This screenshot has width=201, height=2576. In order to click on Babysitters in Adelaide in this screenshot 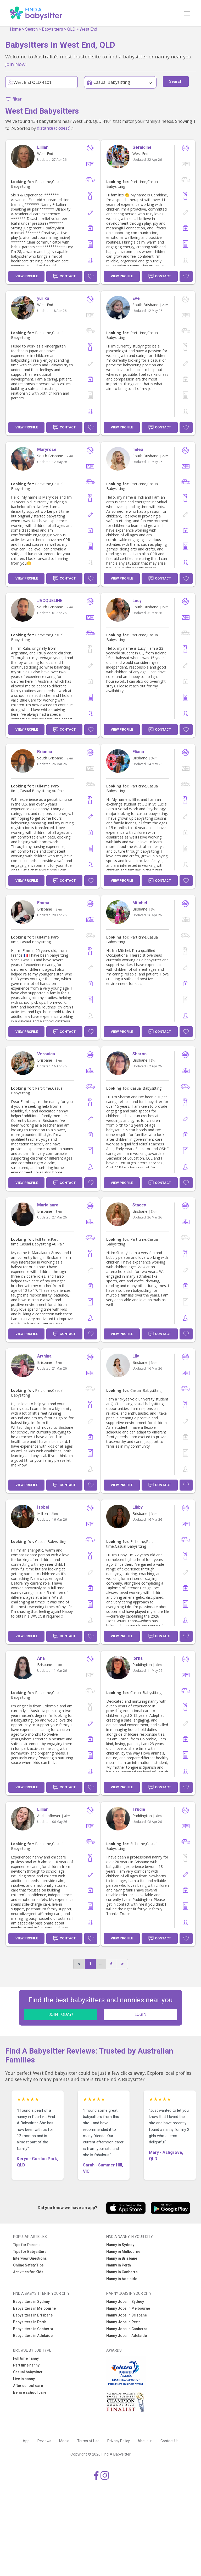, I will do `click(33, 2336)`.